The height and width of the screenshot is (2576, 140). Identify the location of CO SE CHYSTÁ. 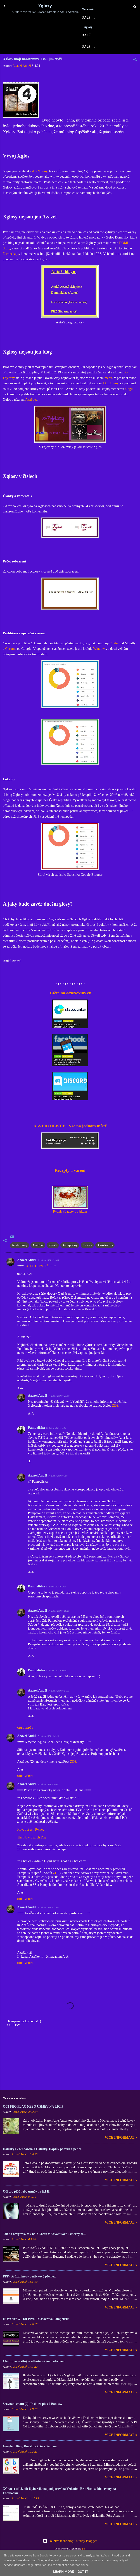
(37, 1278).